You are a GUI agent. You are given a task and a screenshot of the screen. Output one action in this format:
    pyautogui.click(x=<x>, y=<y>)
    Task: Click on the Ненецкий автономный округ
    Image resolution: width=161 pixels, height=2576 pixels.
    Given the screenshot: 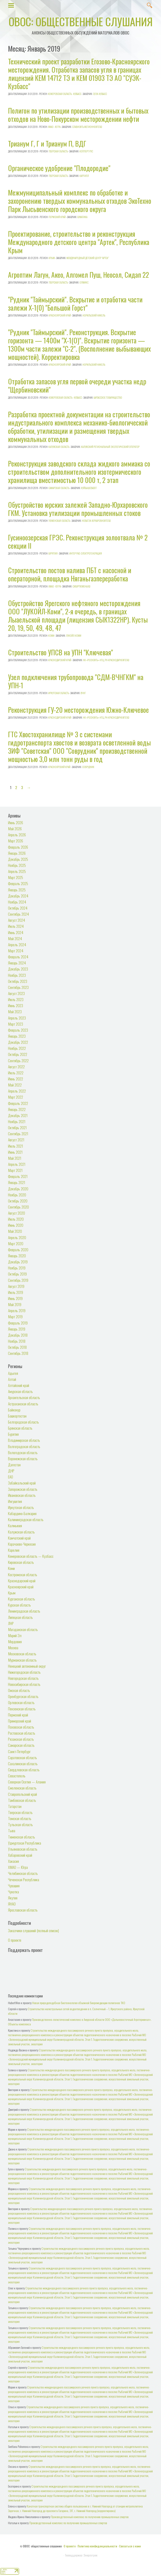 What is the action you would take?
    pyautogui.click(x=27, y=1666)
    